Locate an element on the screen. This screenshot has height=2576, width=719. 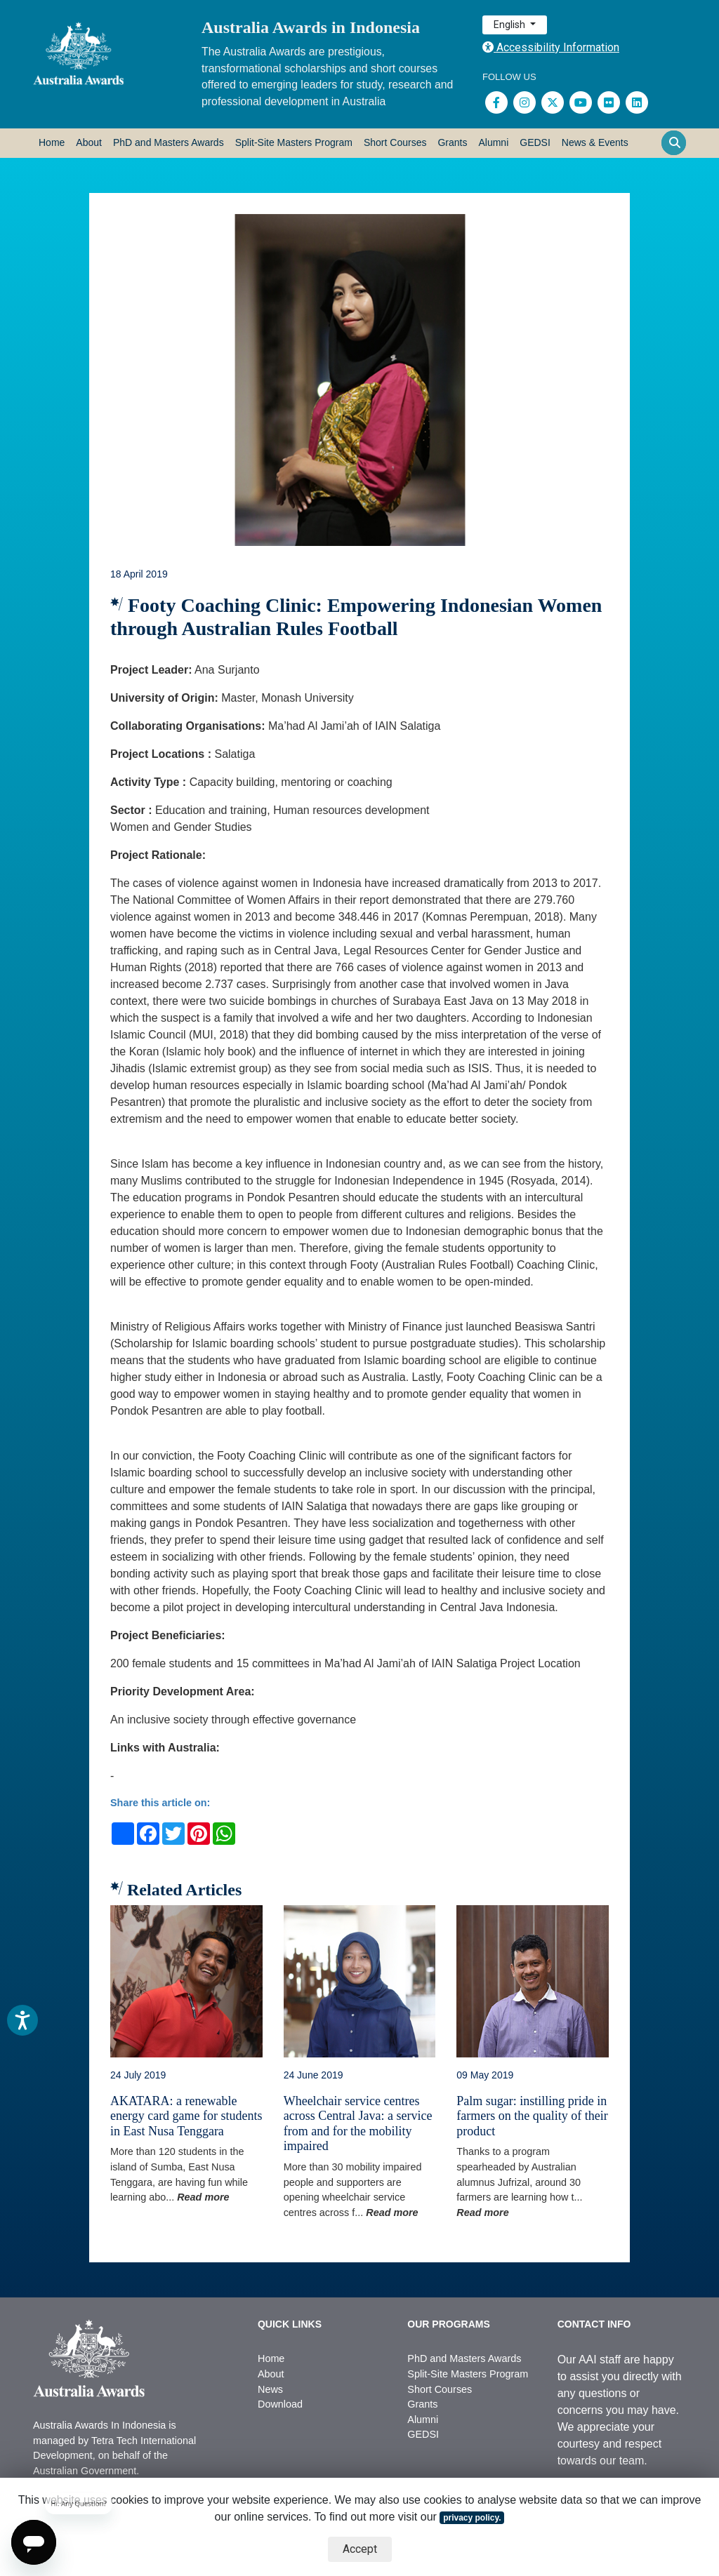
PhD and Masters Awards is located at coordinates (168, 142).